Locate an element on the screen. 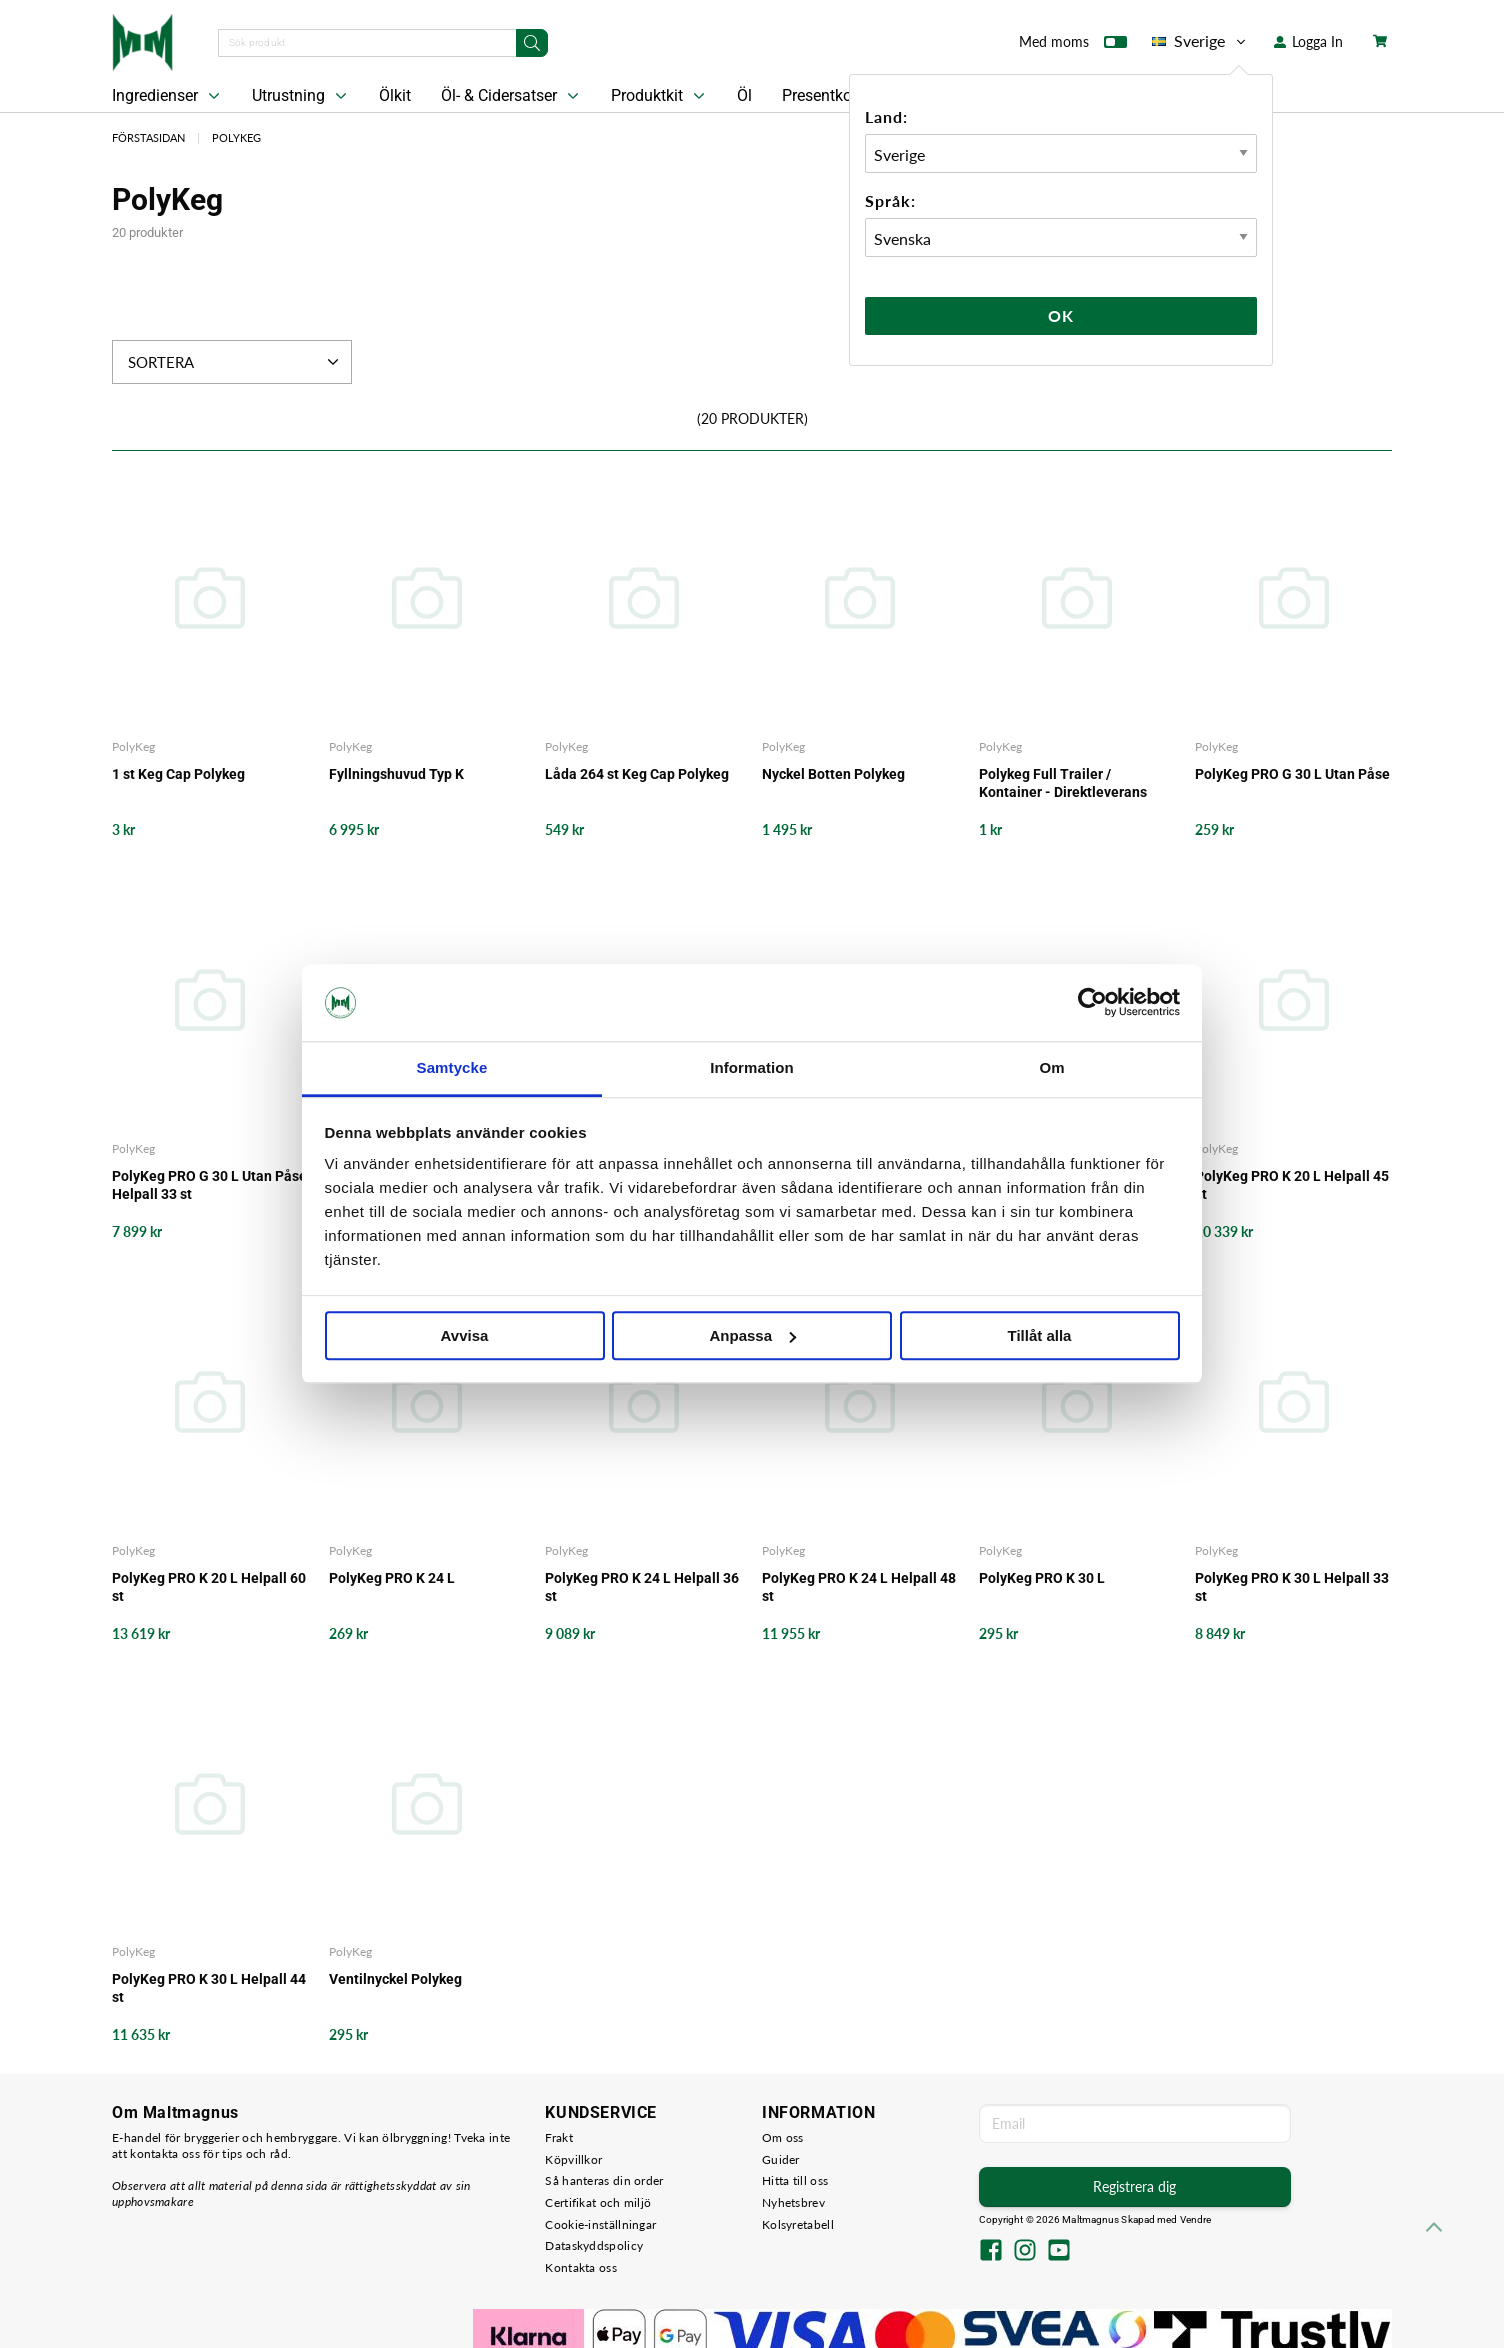  PolyKeg PRO G 30 L Utan Påse Helpall 33 st is located at coordinates (209, 1185).